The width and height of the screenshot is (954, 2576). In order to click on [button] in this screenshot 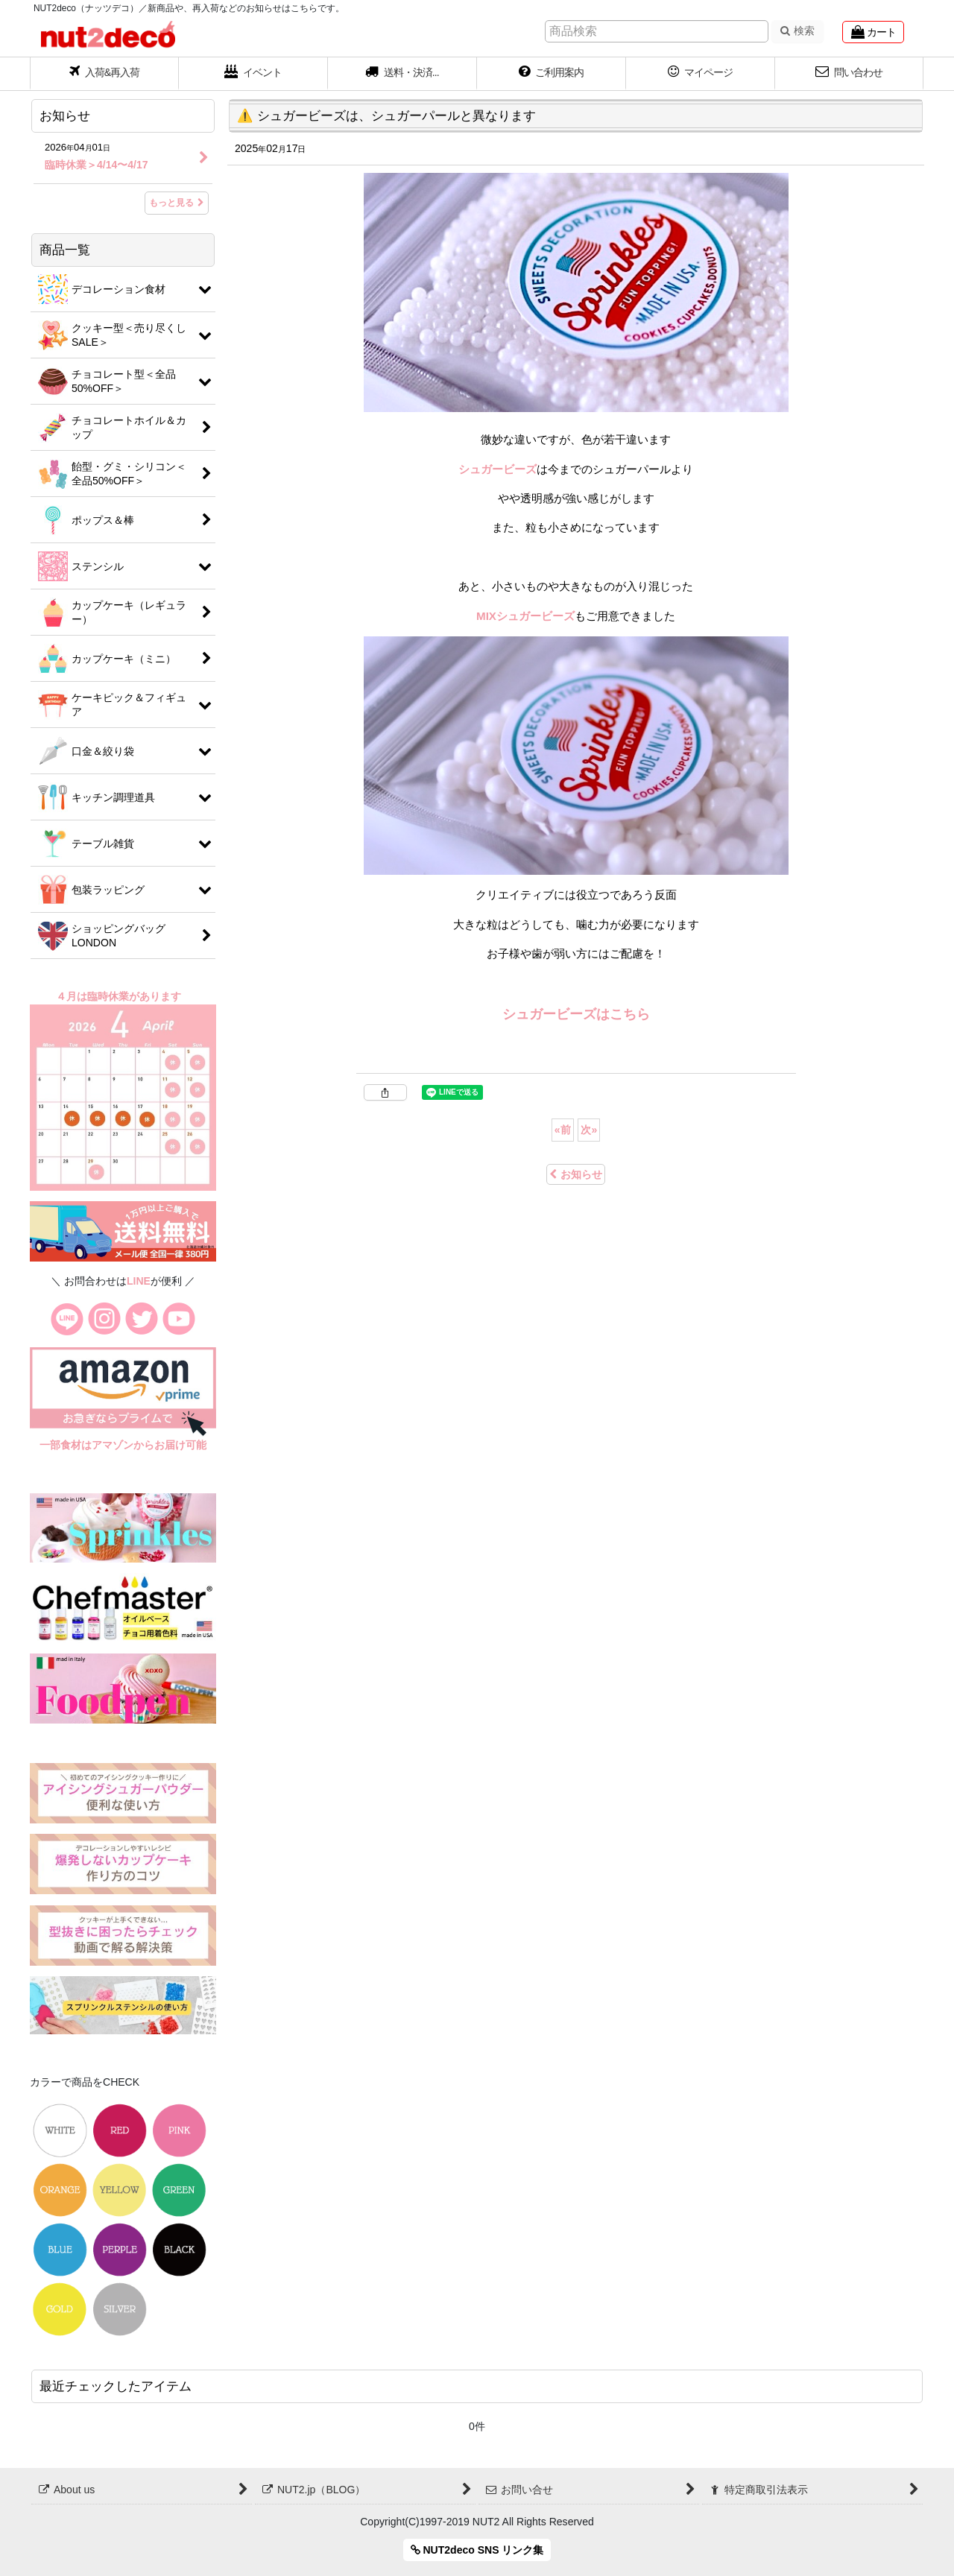, I will do `click(402, 73)`.